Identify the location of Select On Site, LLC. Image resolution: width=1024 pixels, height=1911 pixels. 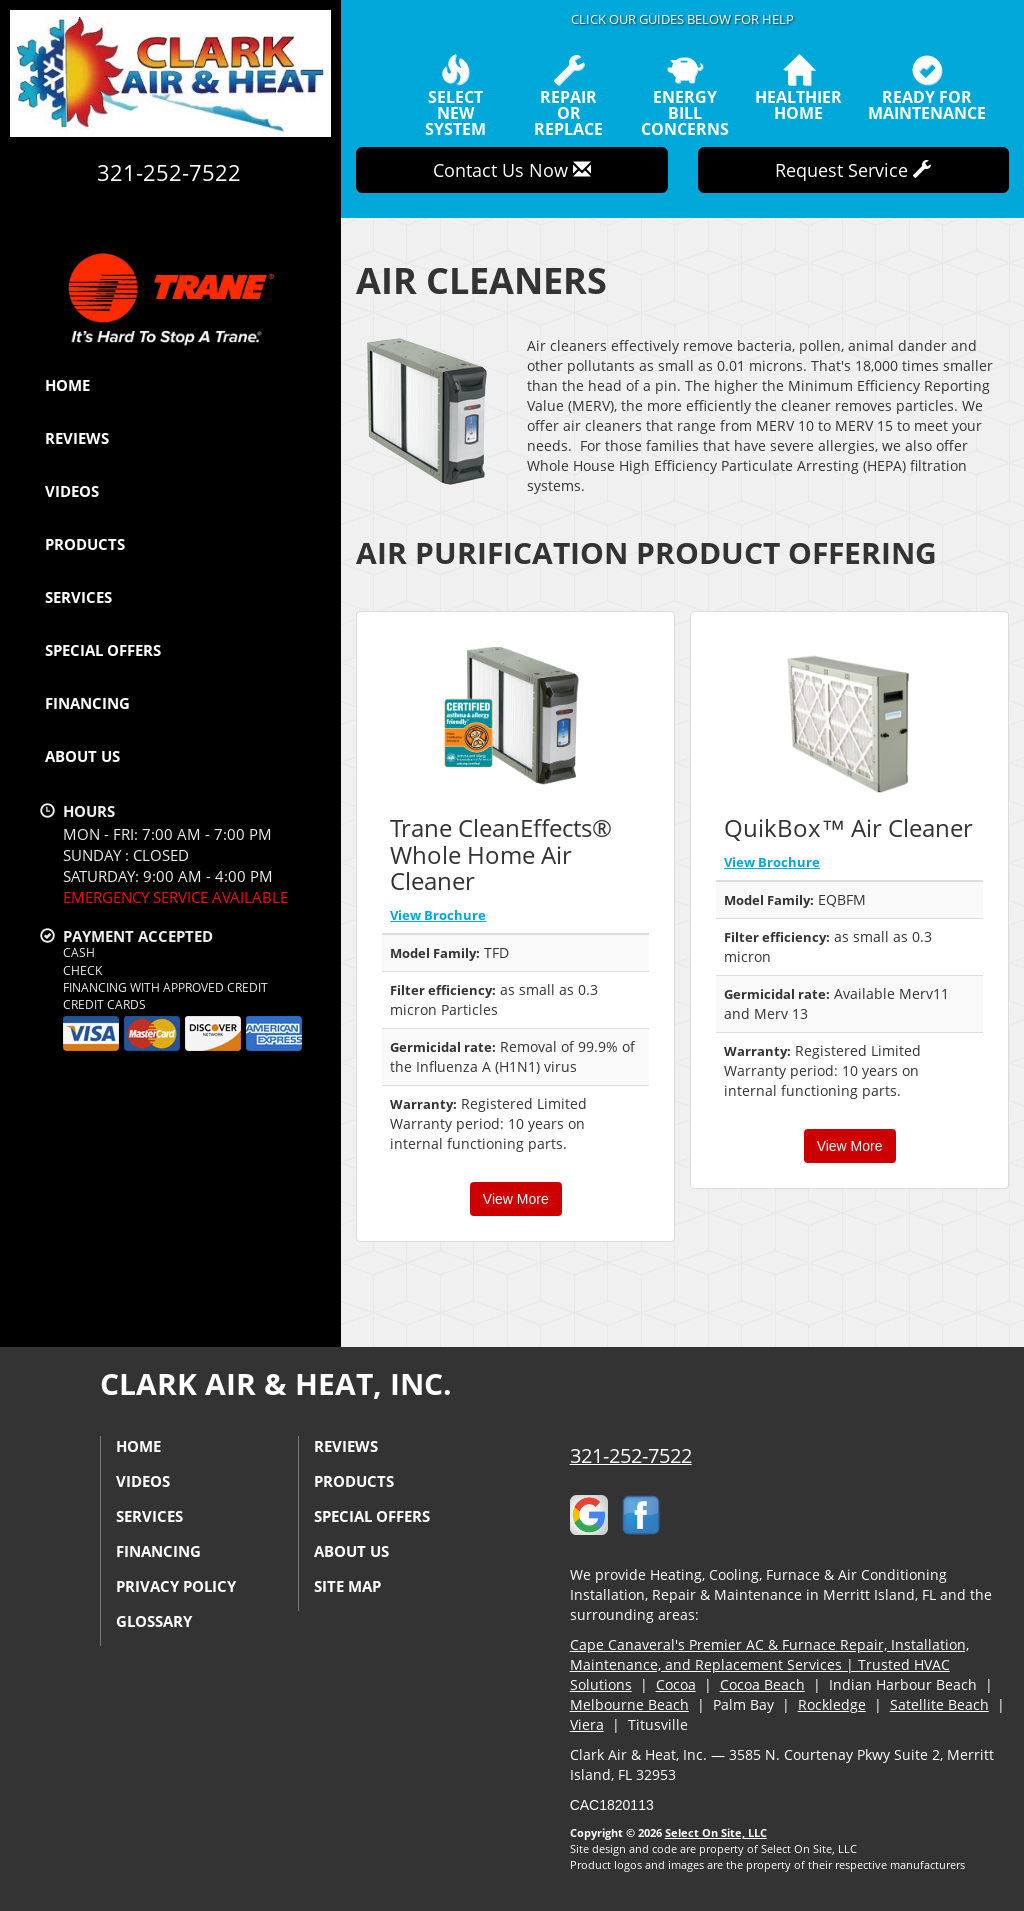
(716, 1832).